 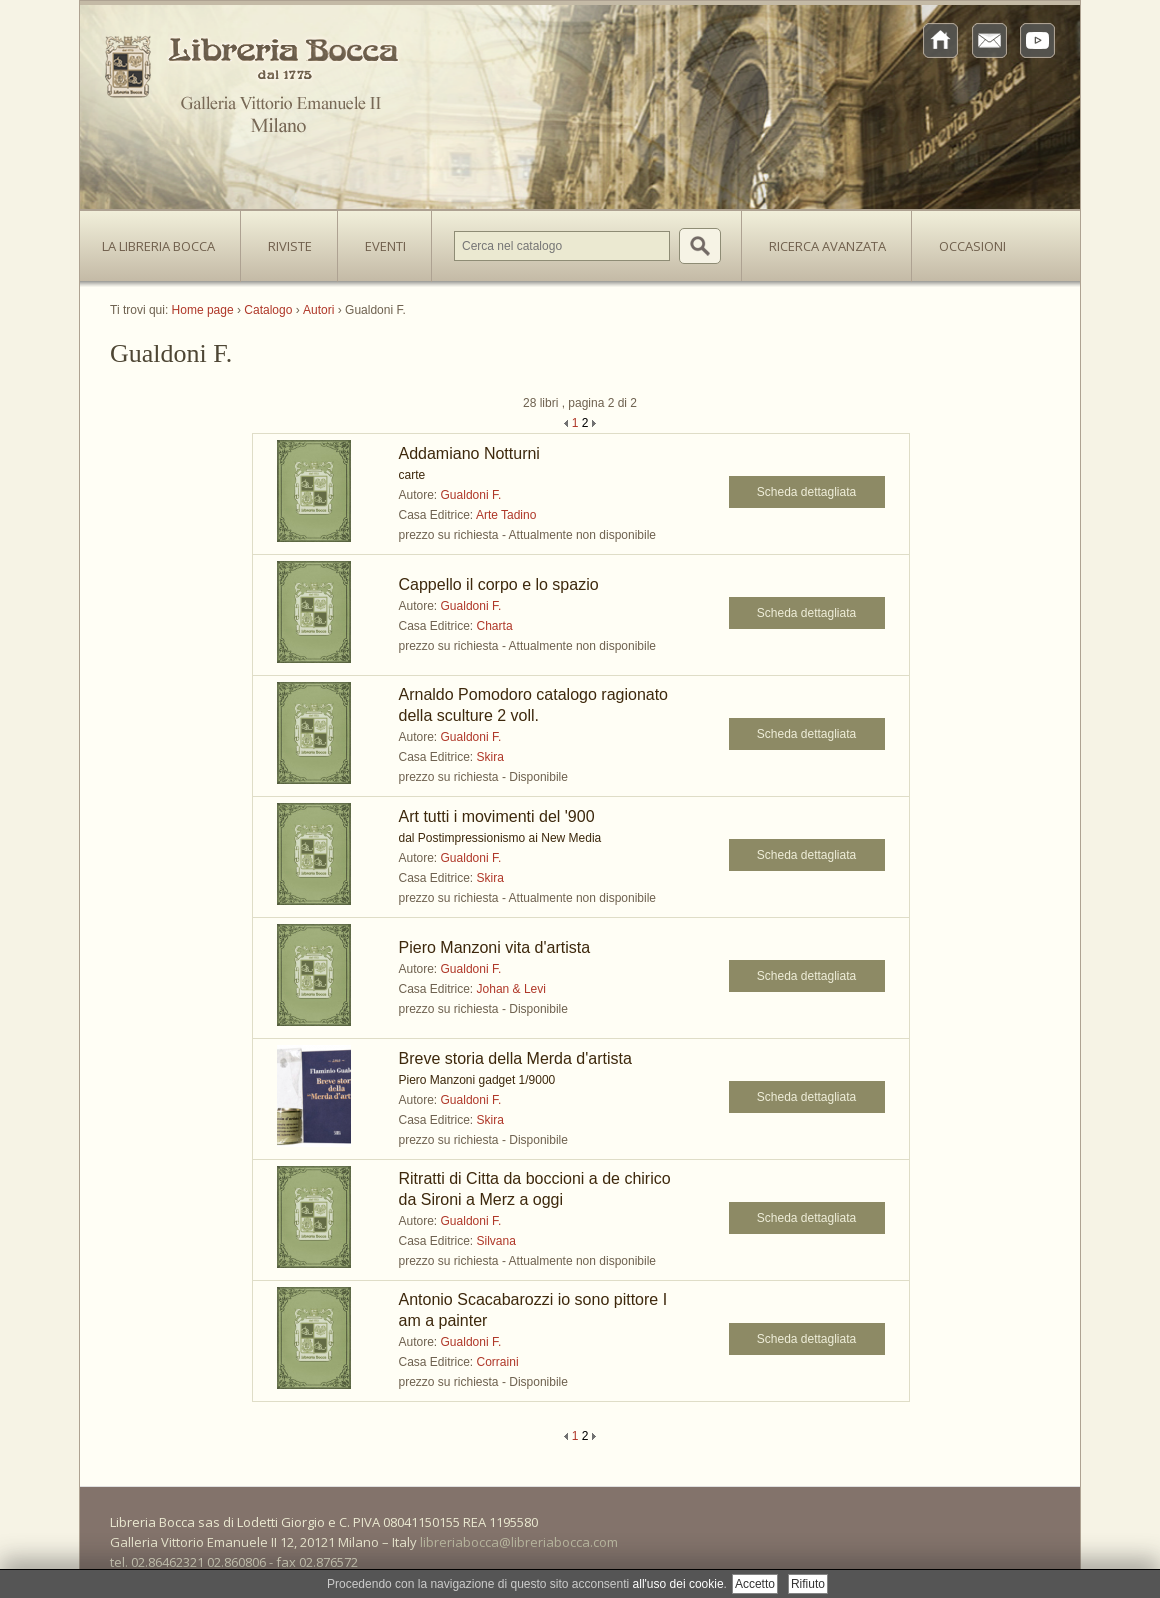 I want to click on Accetto, so click(x=755, y=1584).